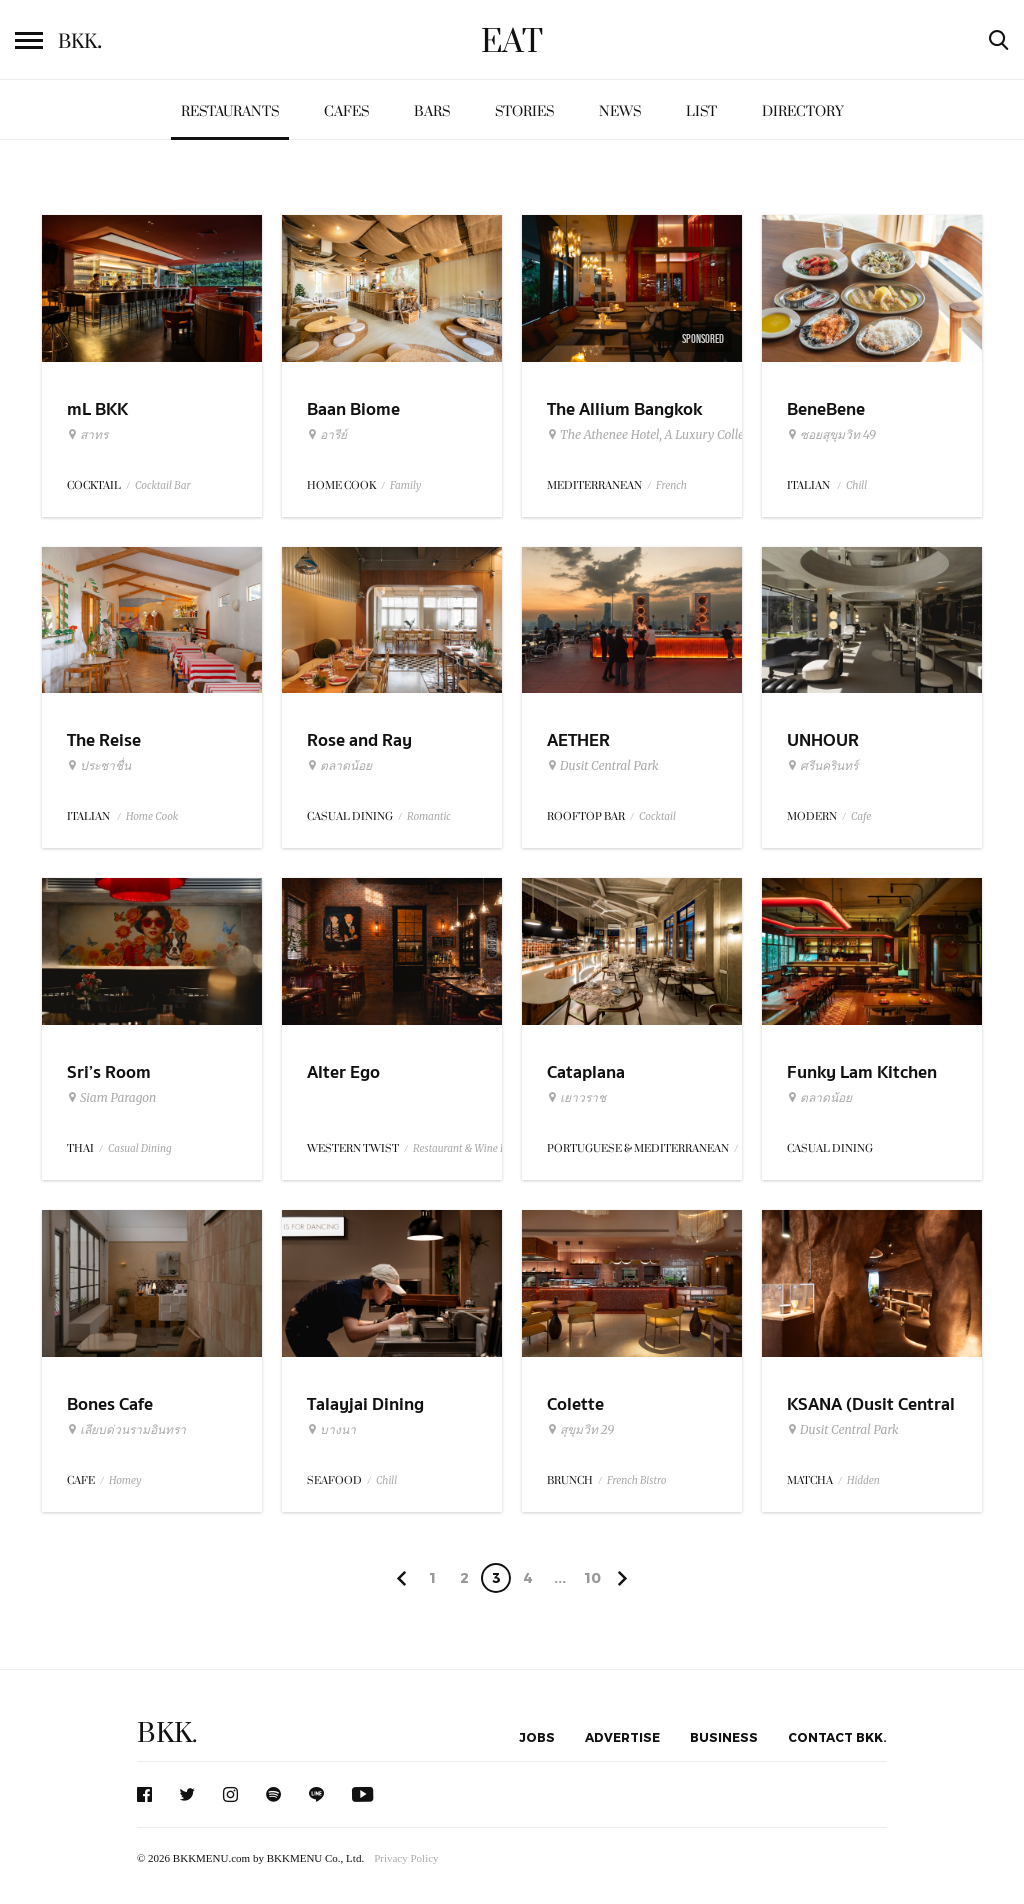 Image resolution: width=1024 pixels, height=1904 pixels. What do you see at coordinates (99, 766) in the screenshot?
I see `ประชาชื่น` at bounding box center [99, 766].